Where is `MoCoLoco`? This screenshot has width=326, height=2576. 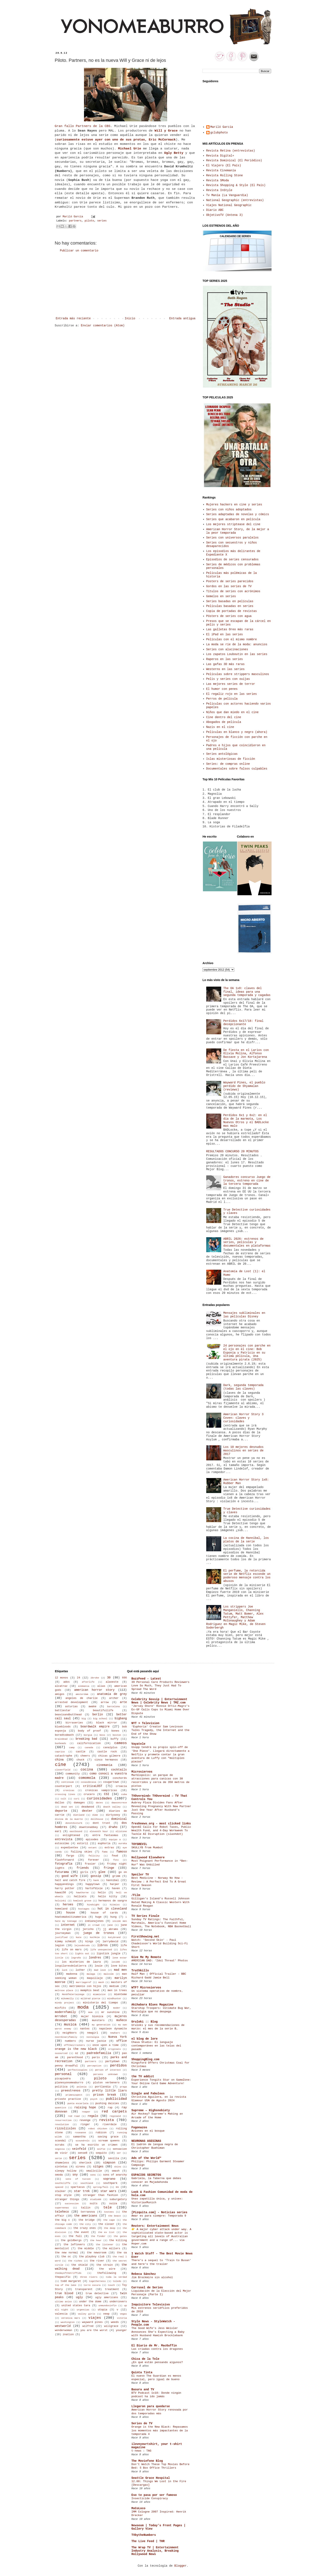
MoCoLoco is located at coordinates (138, 2508).